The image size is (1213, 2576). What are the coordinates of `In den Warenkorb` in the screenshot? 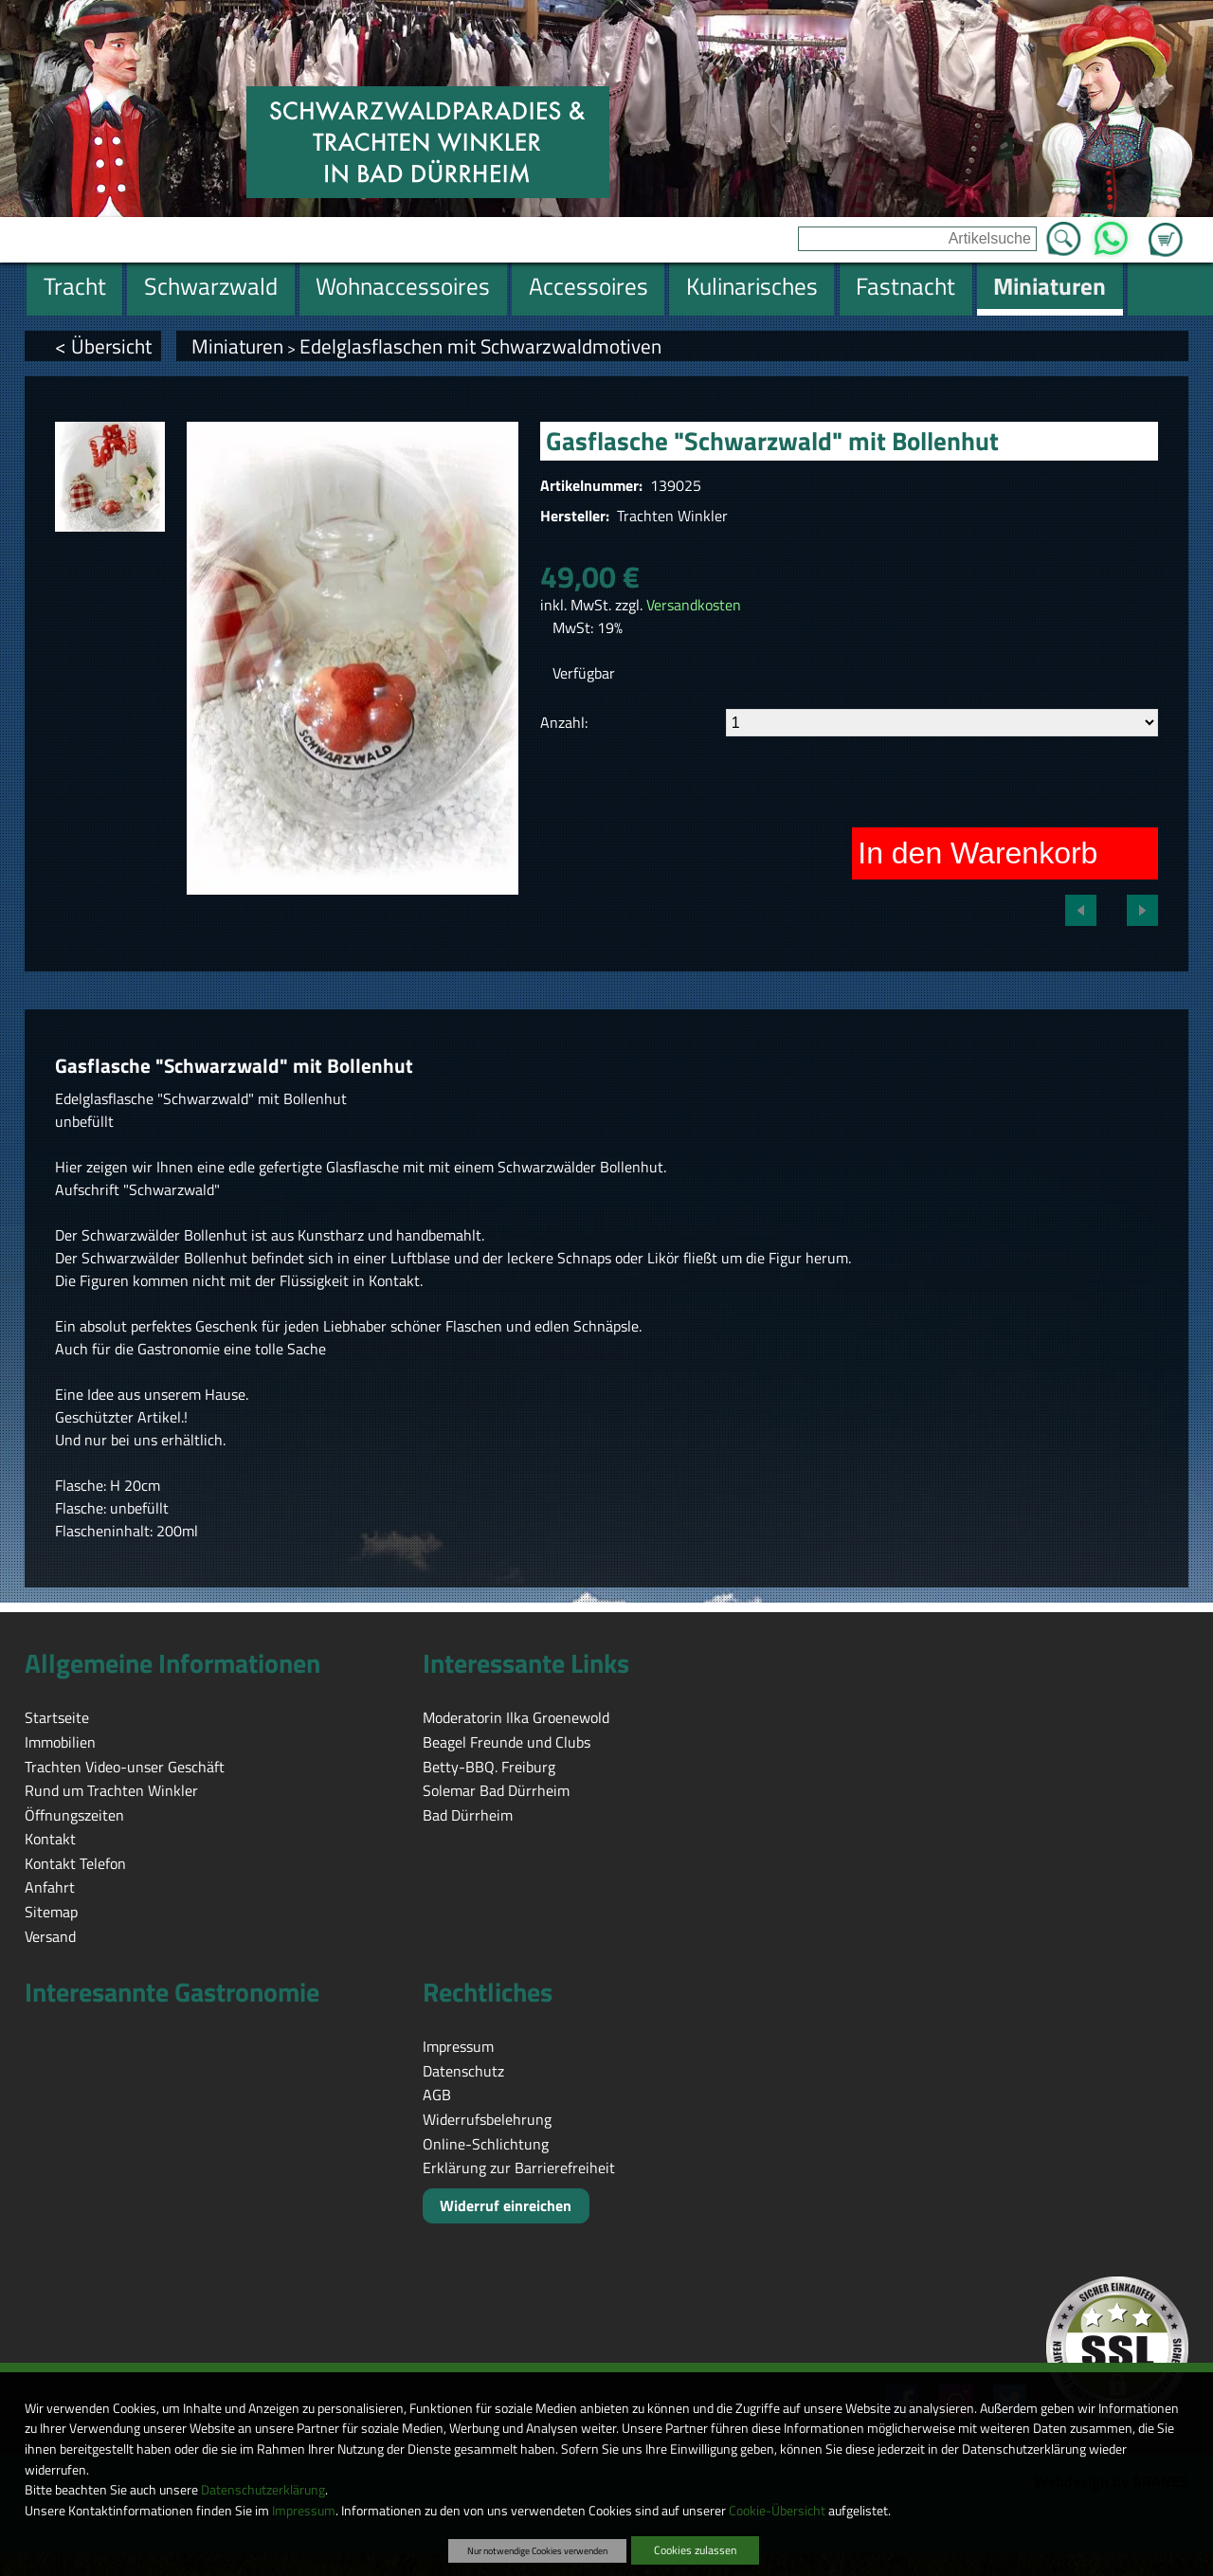 It's located at (977, 853).